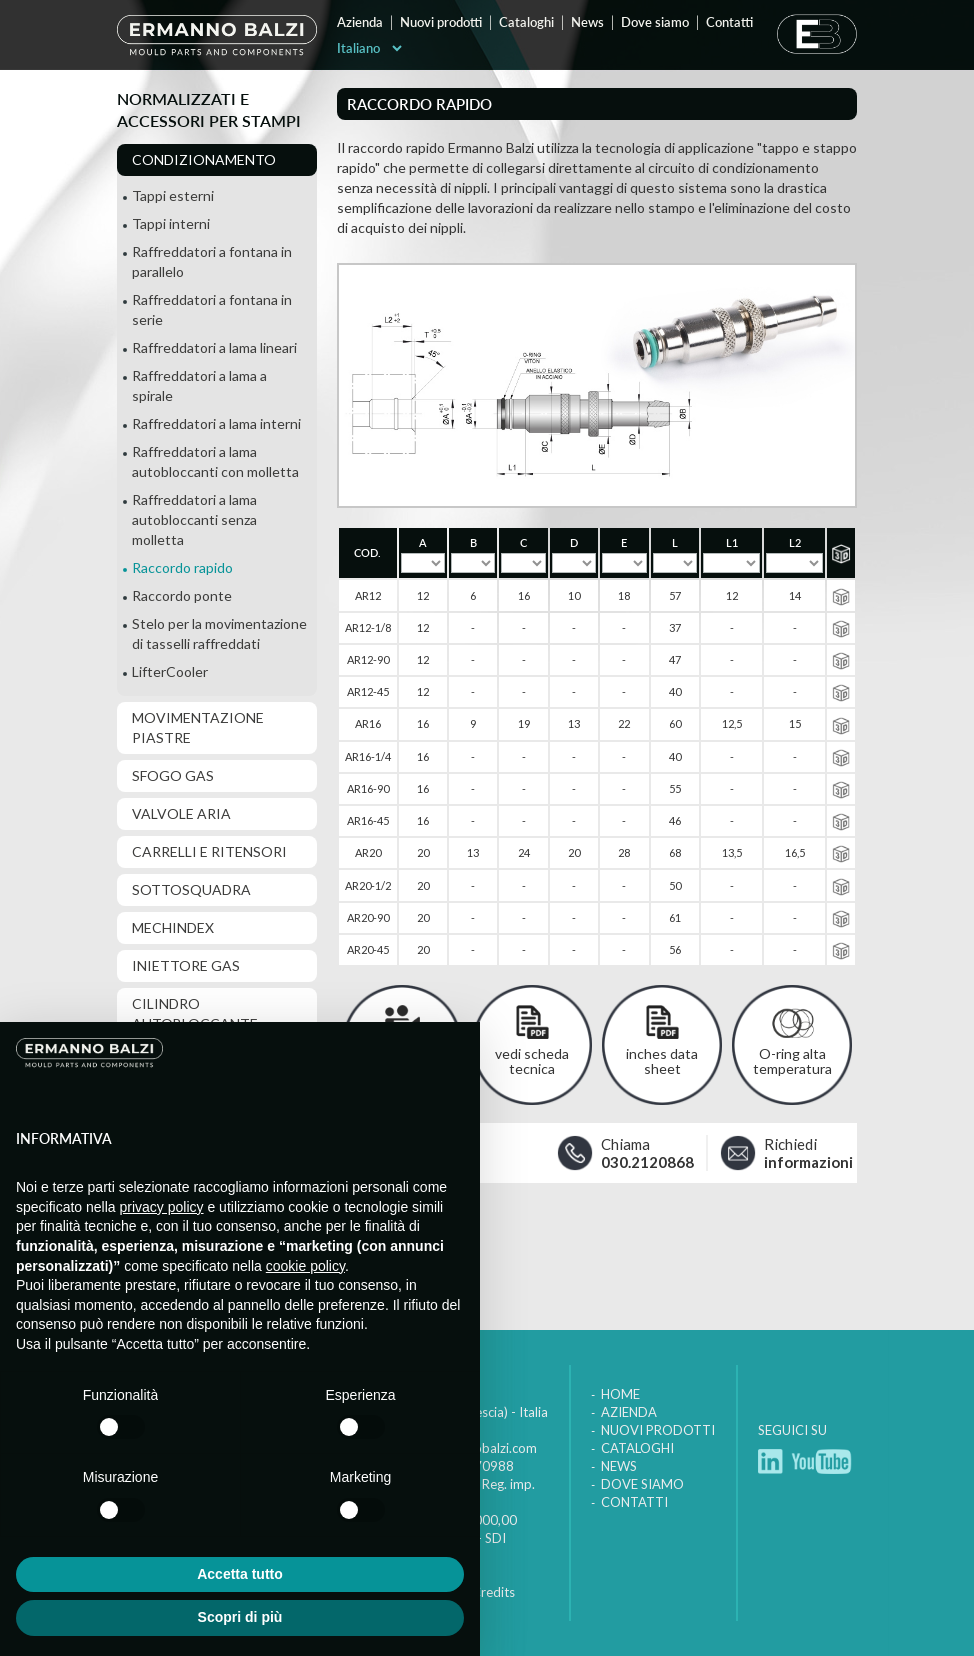  I want to click on Raffreddatori a fontana in serie, so click(212, 309).